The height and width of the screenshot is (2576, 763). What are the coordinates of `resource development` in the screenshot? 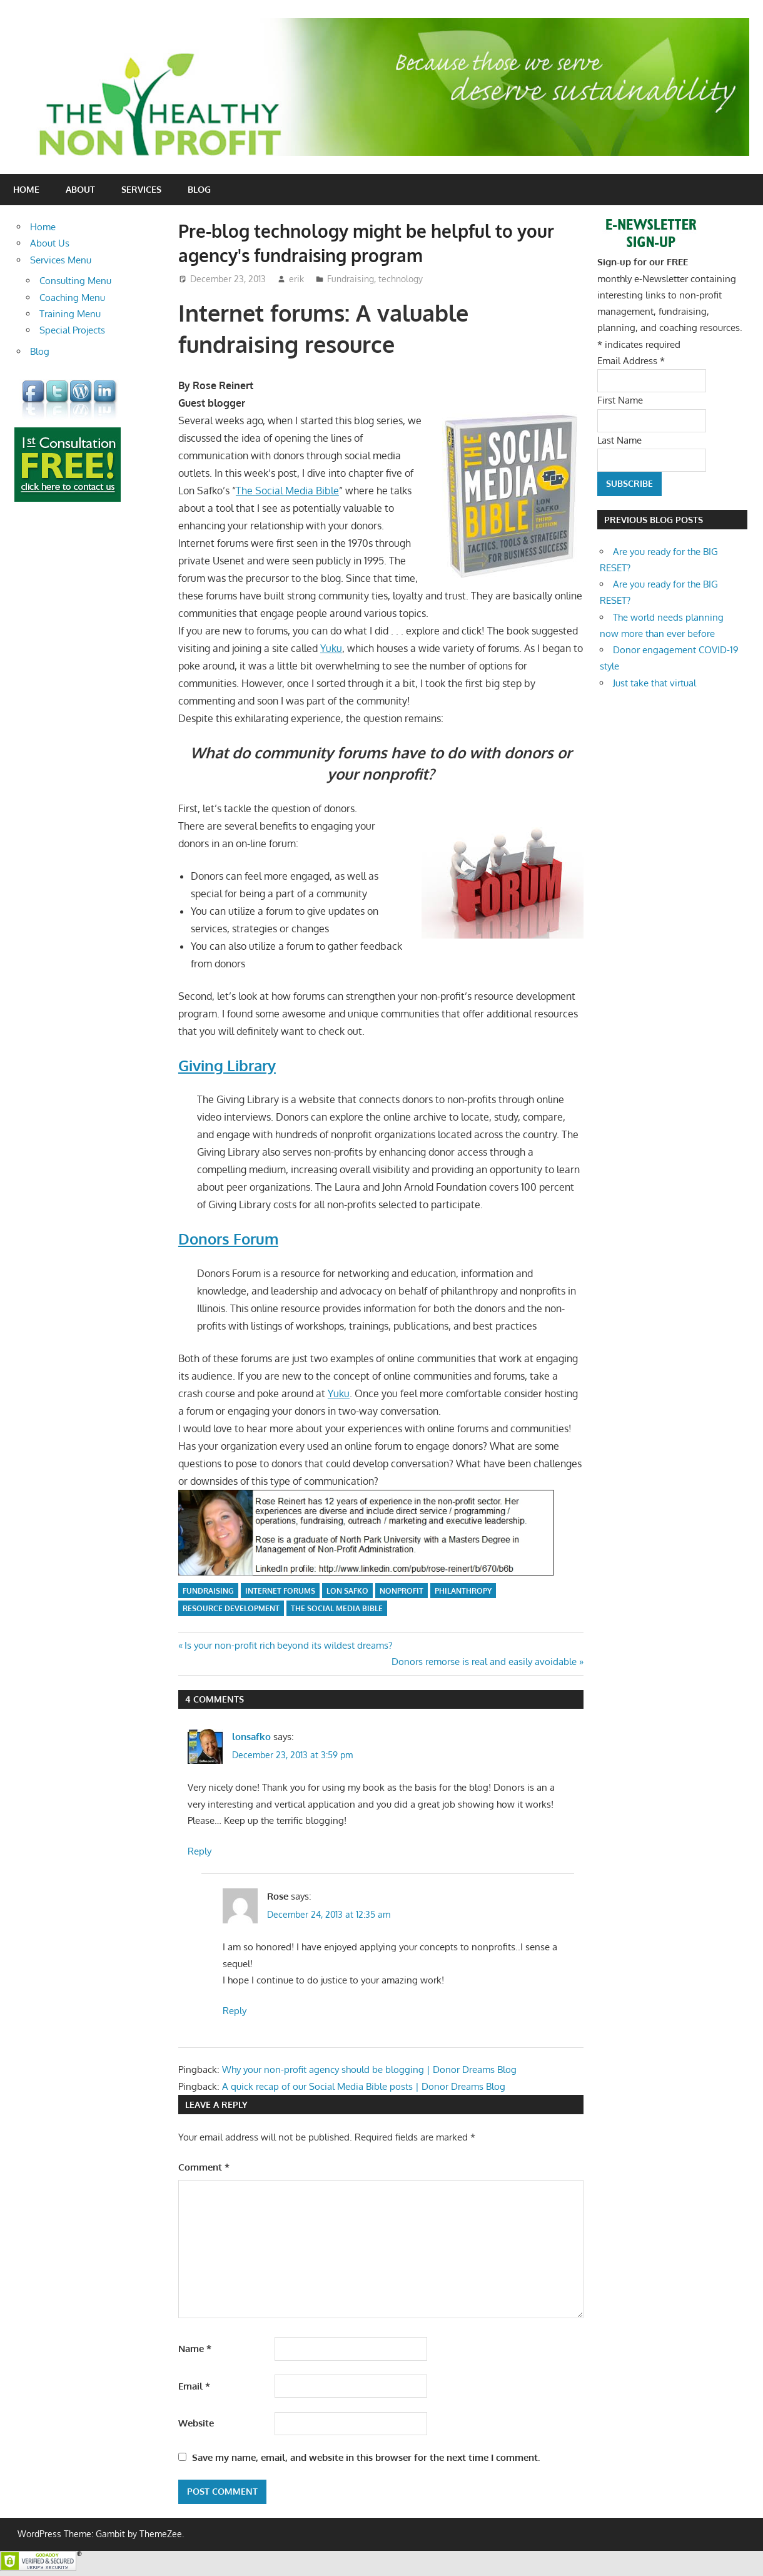 It's located at (231, 1608).